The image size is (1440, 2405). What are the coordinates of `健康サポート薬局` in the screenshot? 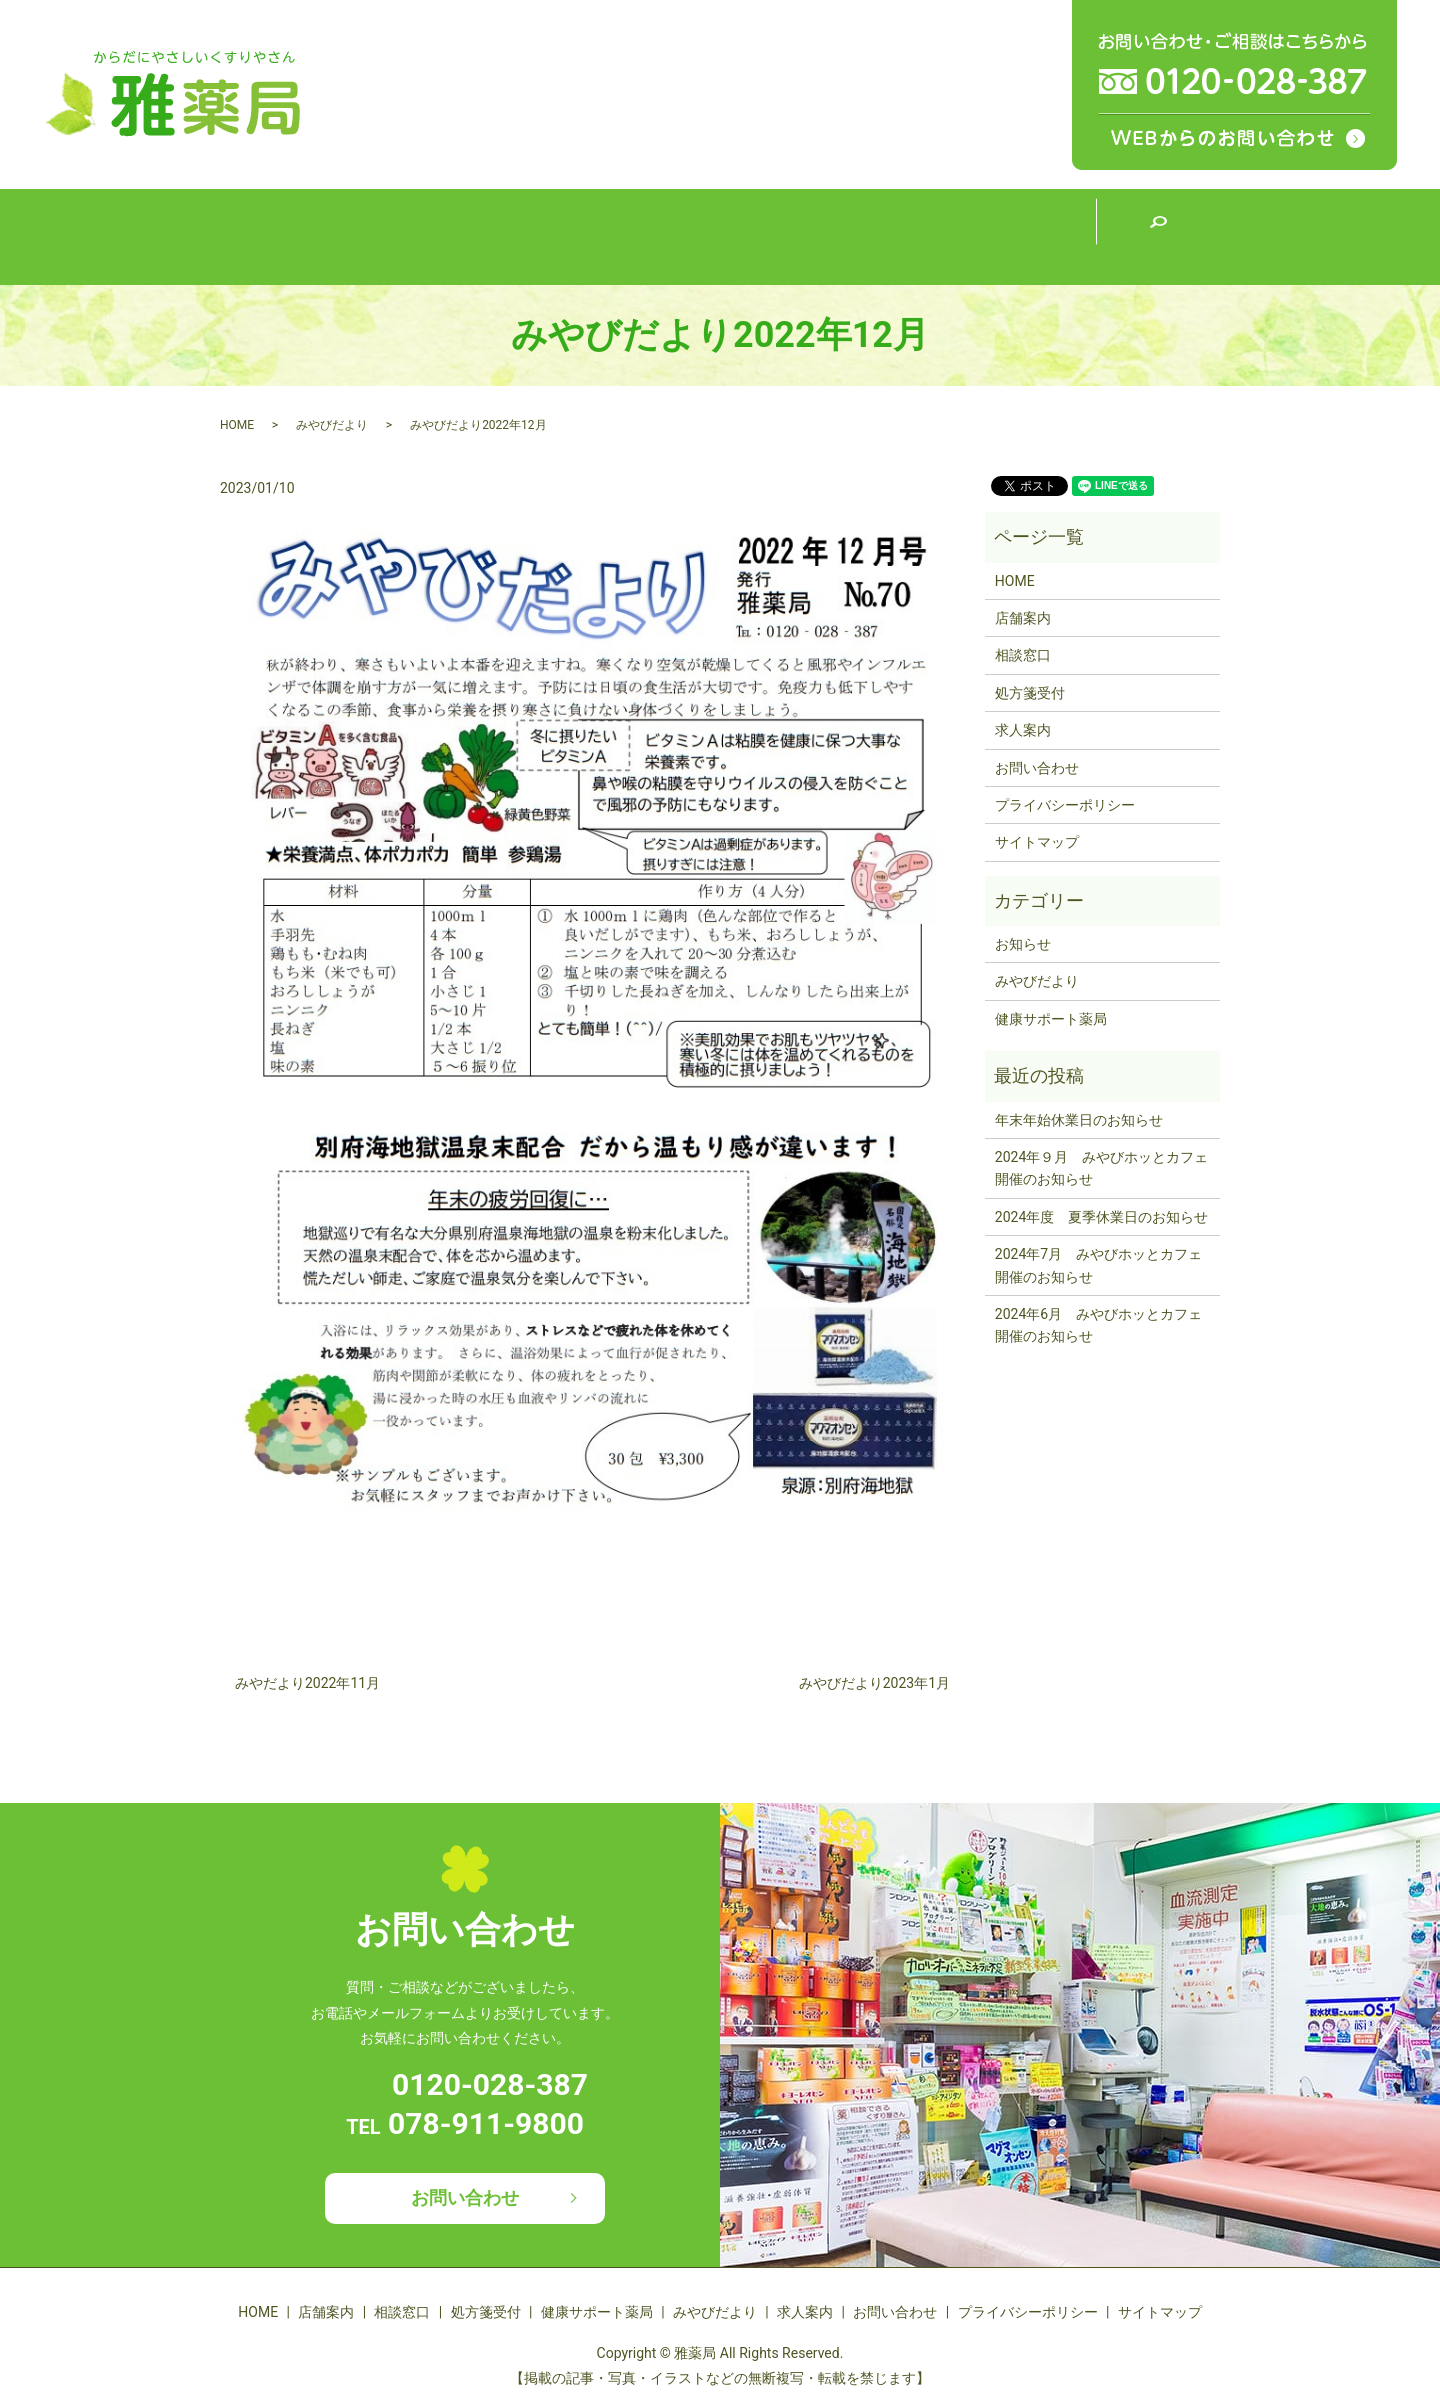 It's located at (783, 234).